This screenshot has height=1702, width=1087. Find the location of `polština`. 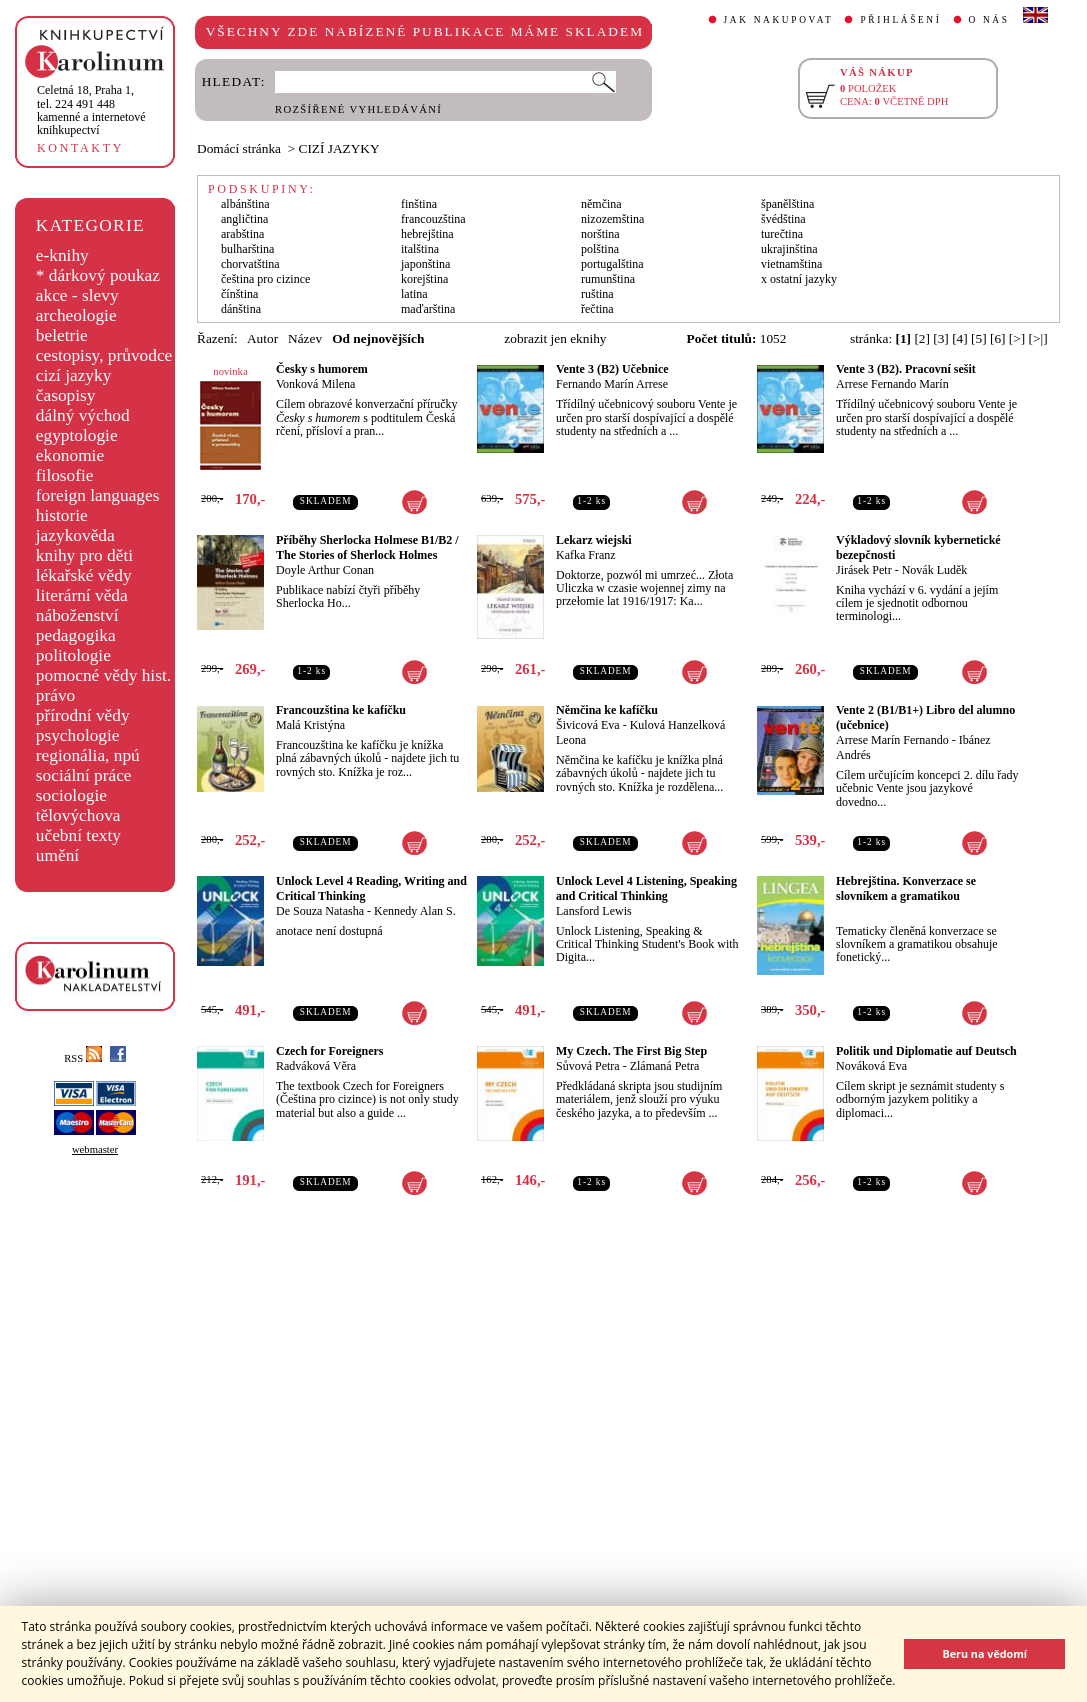

polština is located at coordinates (600, 249).